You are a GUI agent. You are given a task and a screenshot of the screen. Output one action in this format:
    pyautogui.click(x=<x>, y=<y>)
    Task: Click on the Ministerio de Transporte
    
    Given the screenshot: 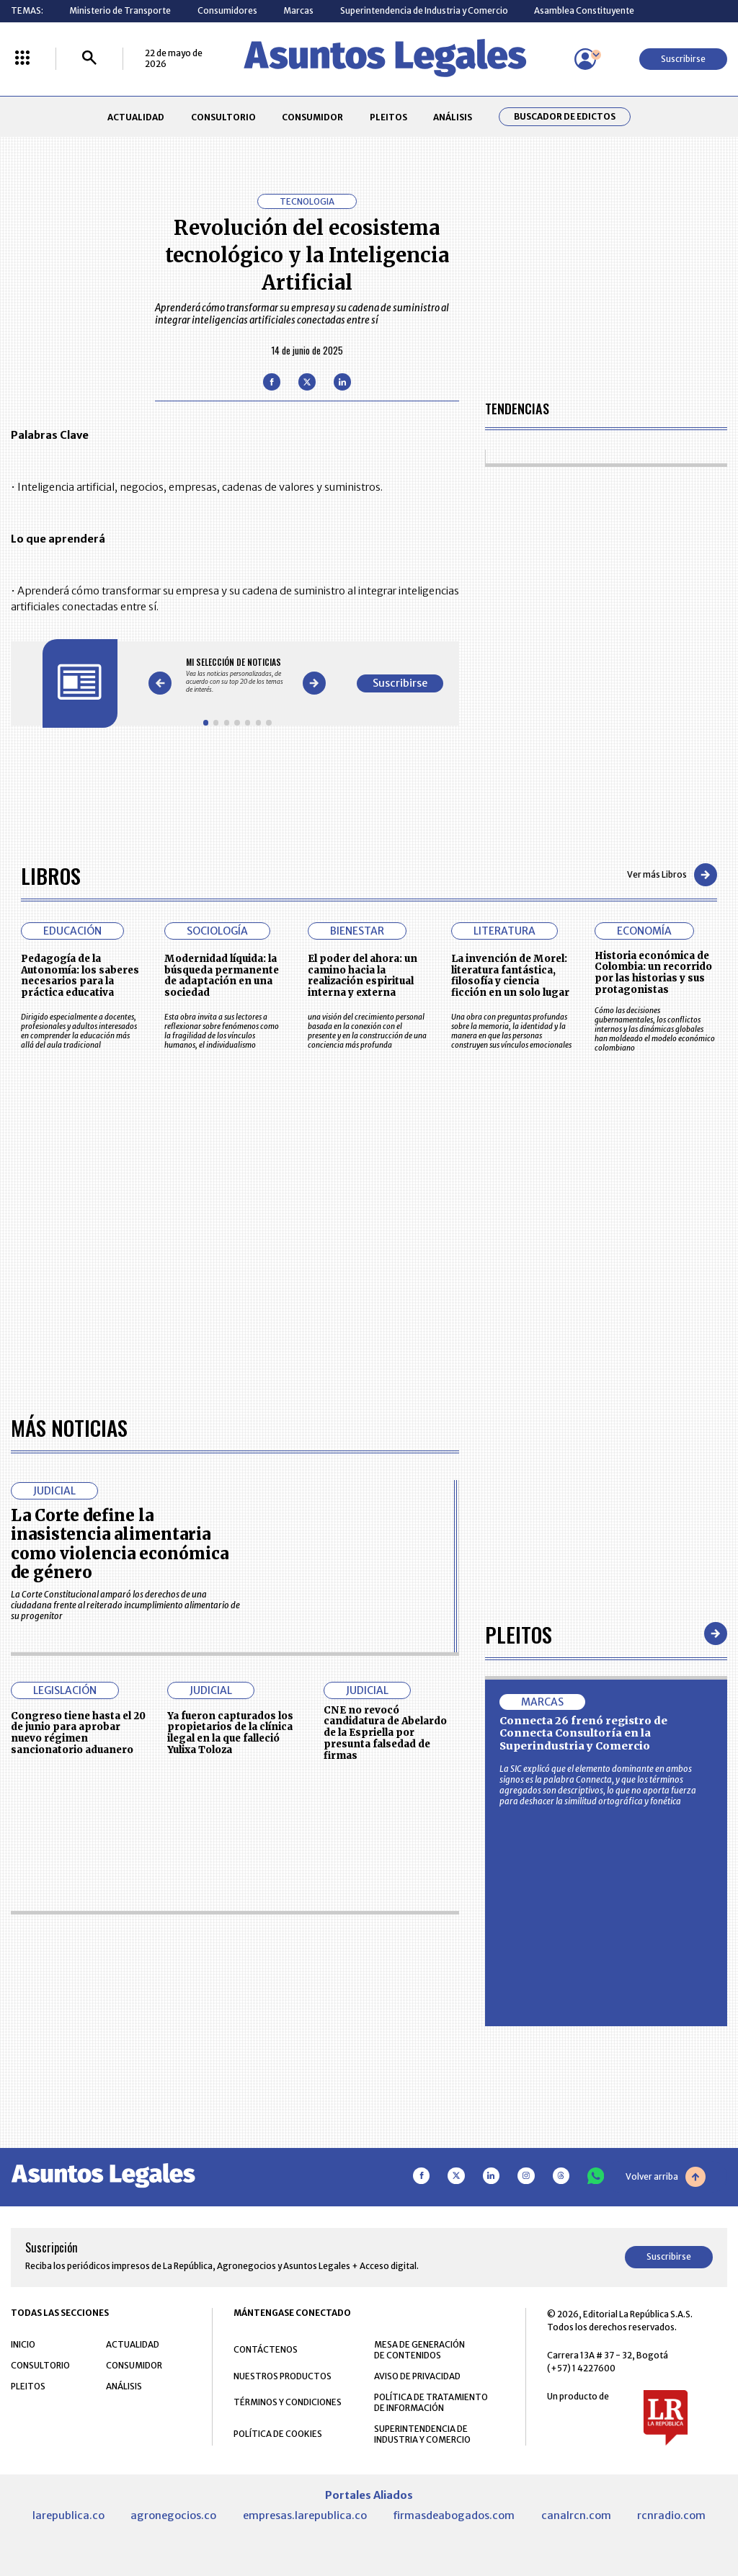 What is the action you would take?
    pyautogui.click(x=120, y=10)
    